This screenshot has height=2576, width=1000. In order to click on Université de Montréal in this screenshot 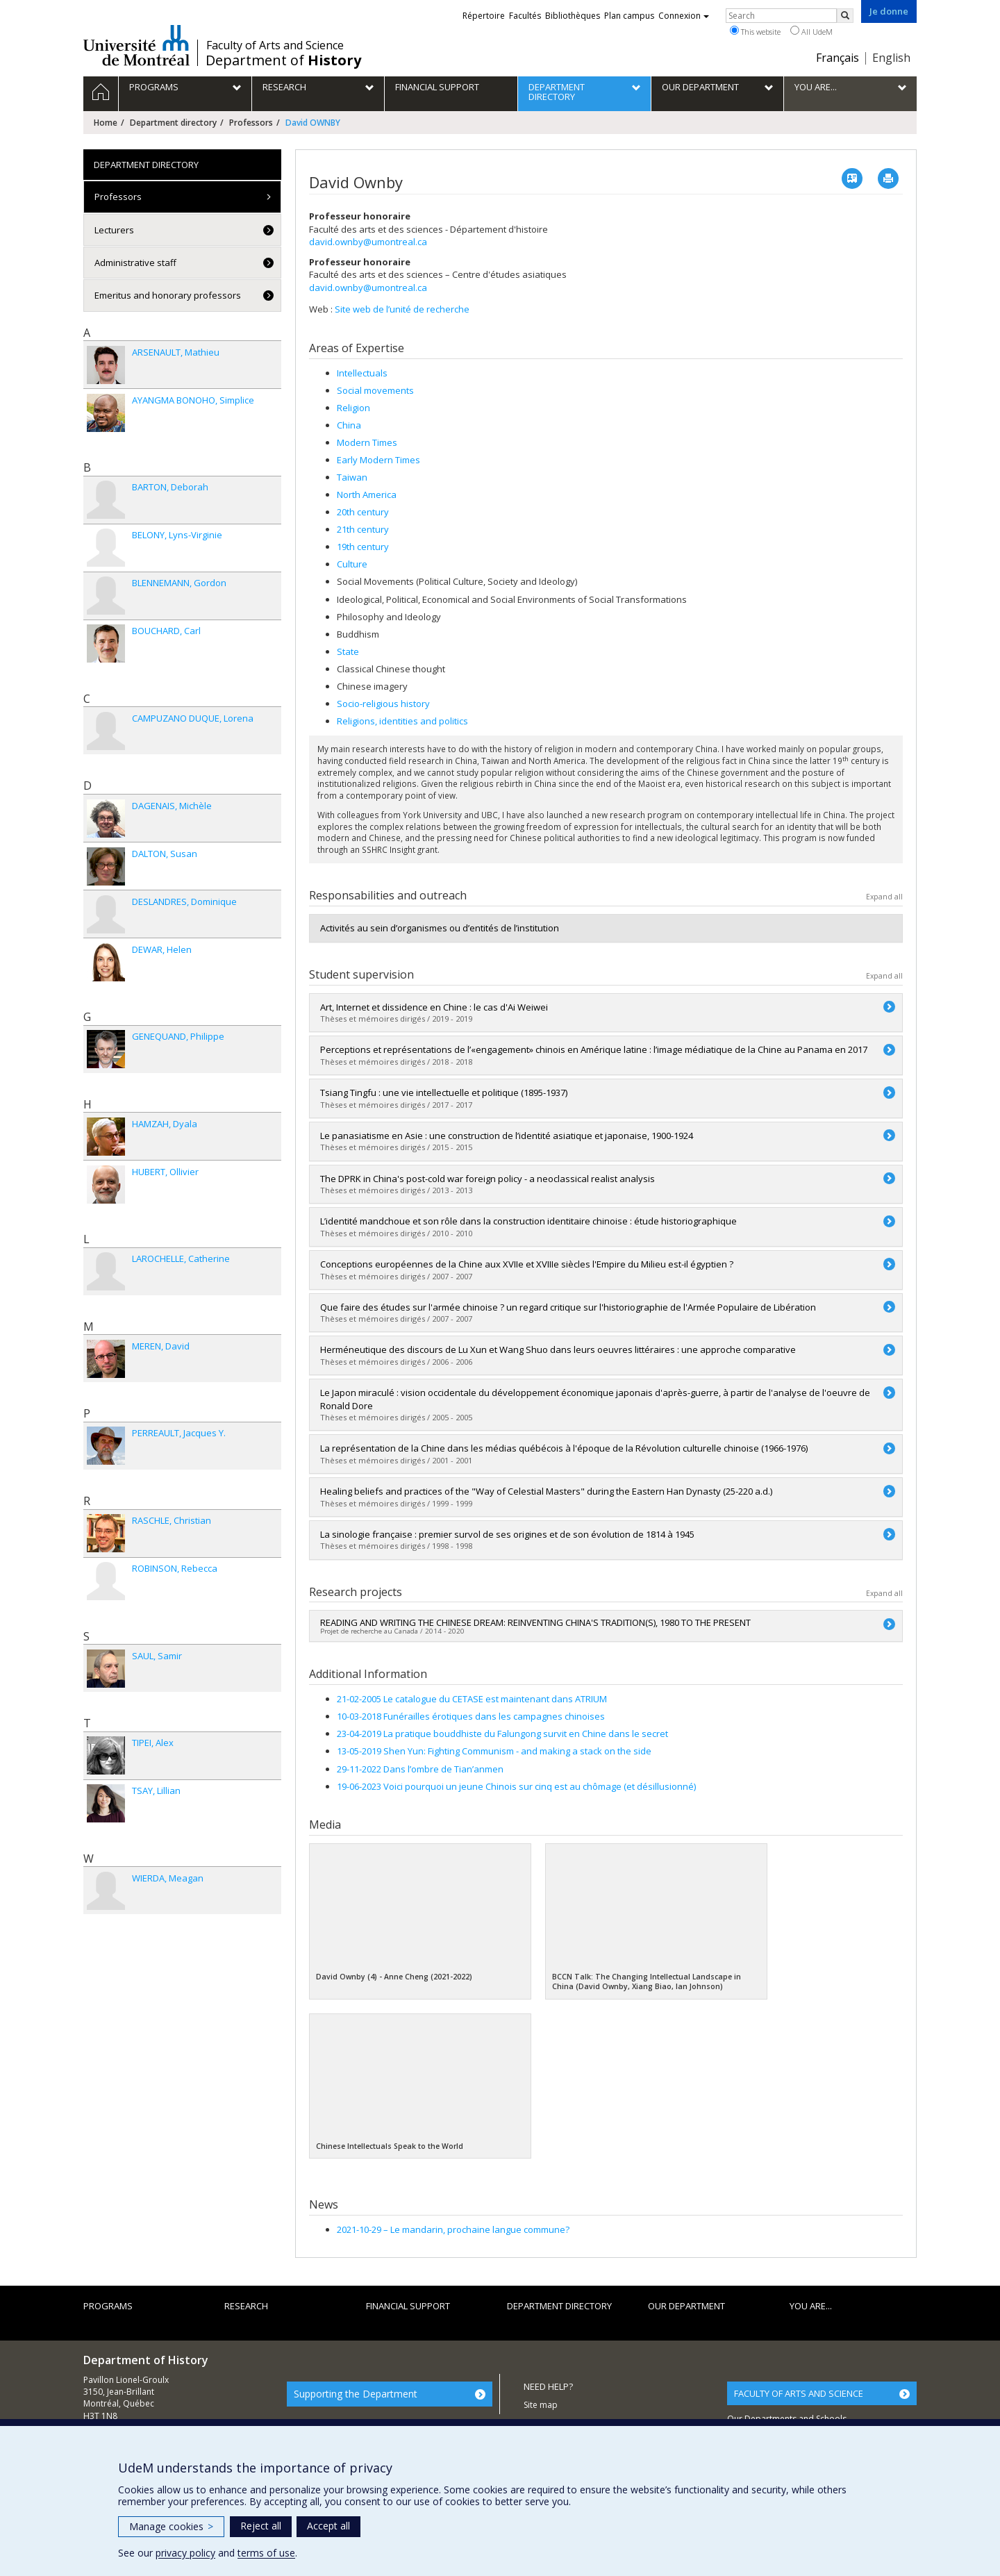, I will do `click(136, 45)`.